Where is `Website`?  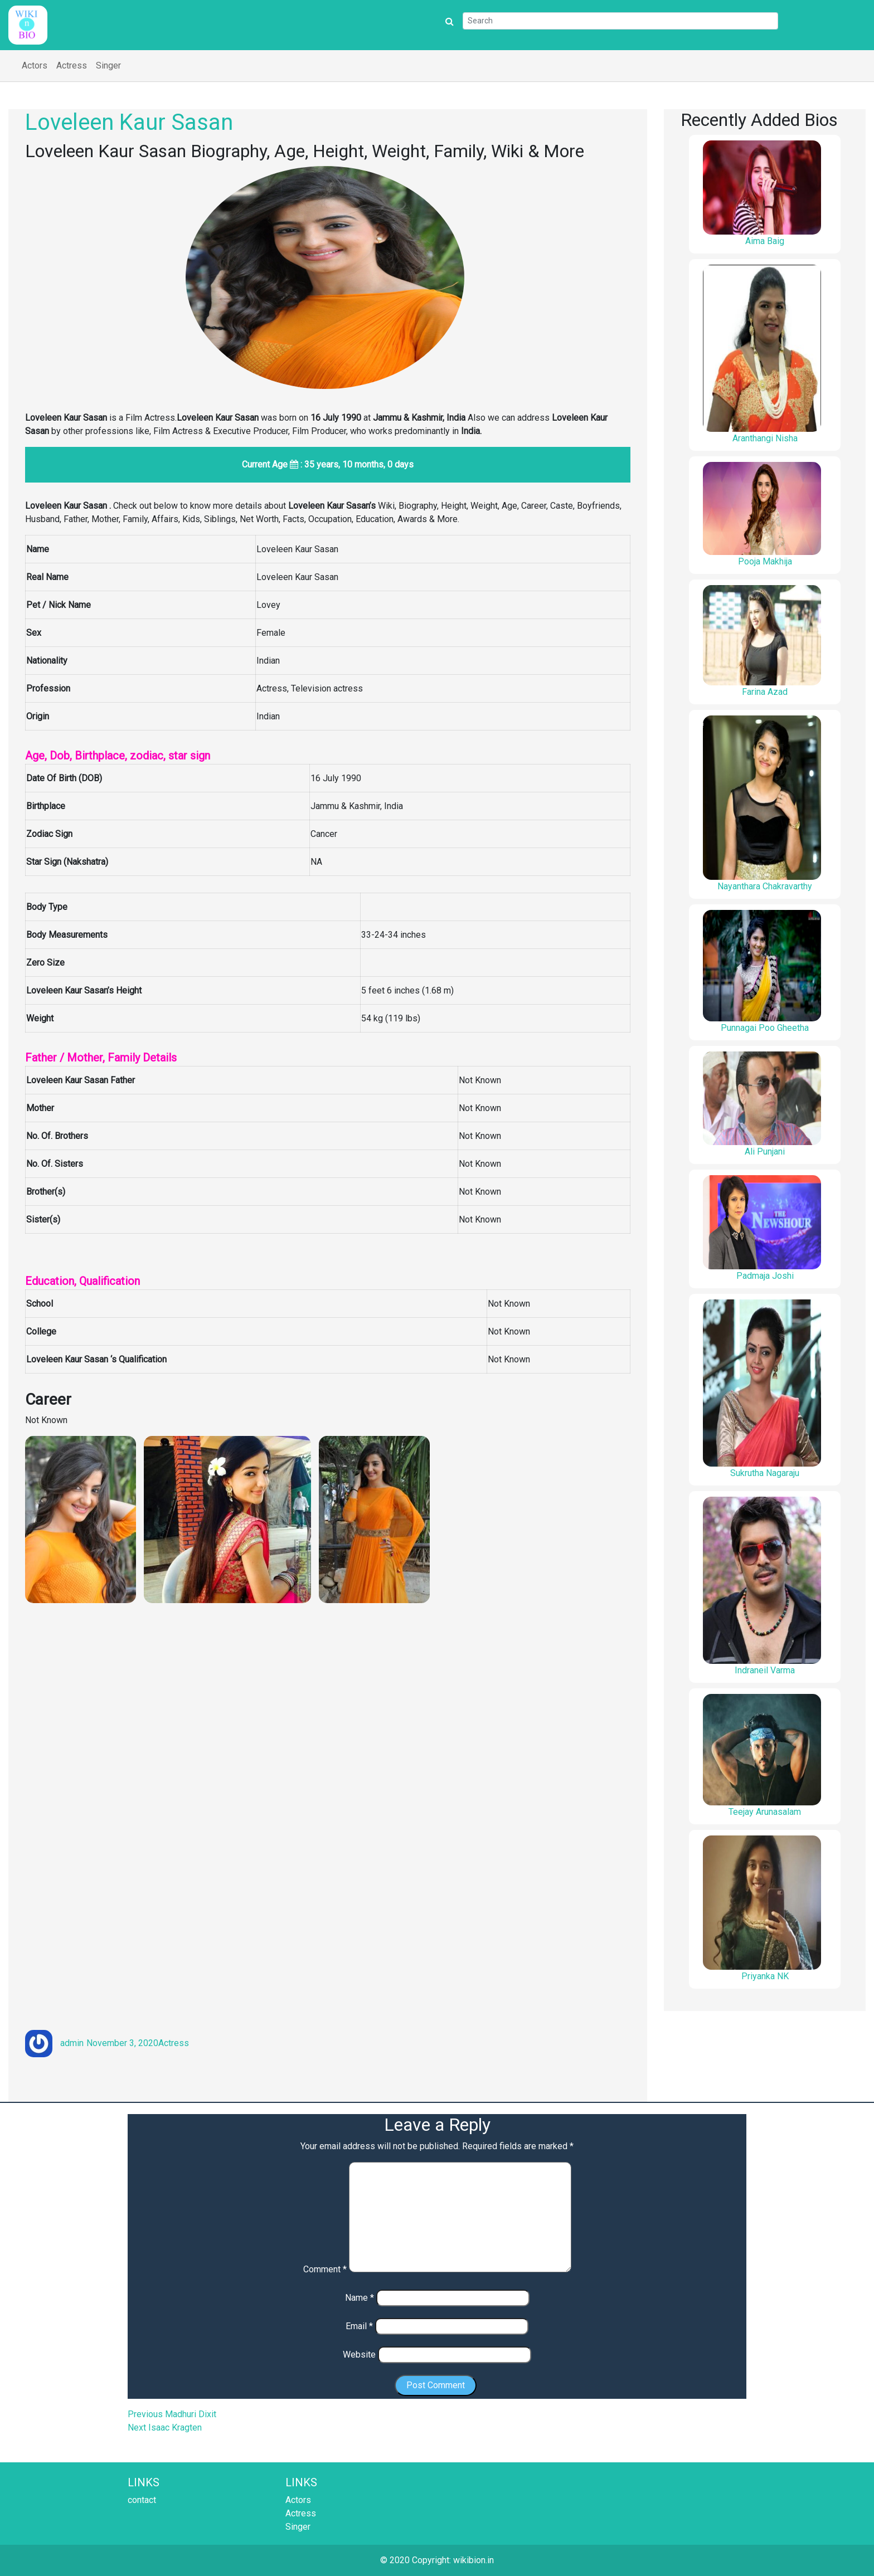 Website is located at coordinates (359, 2354).